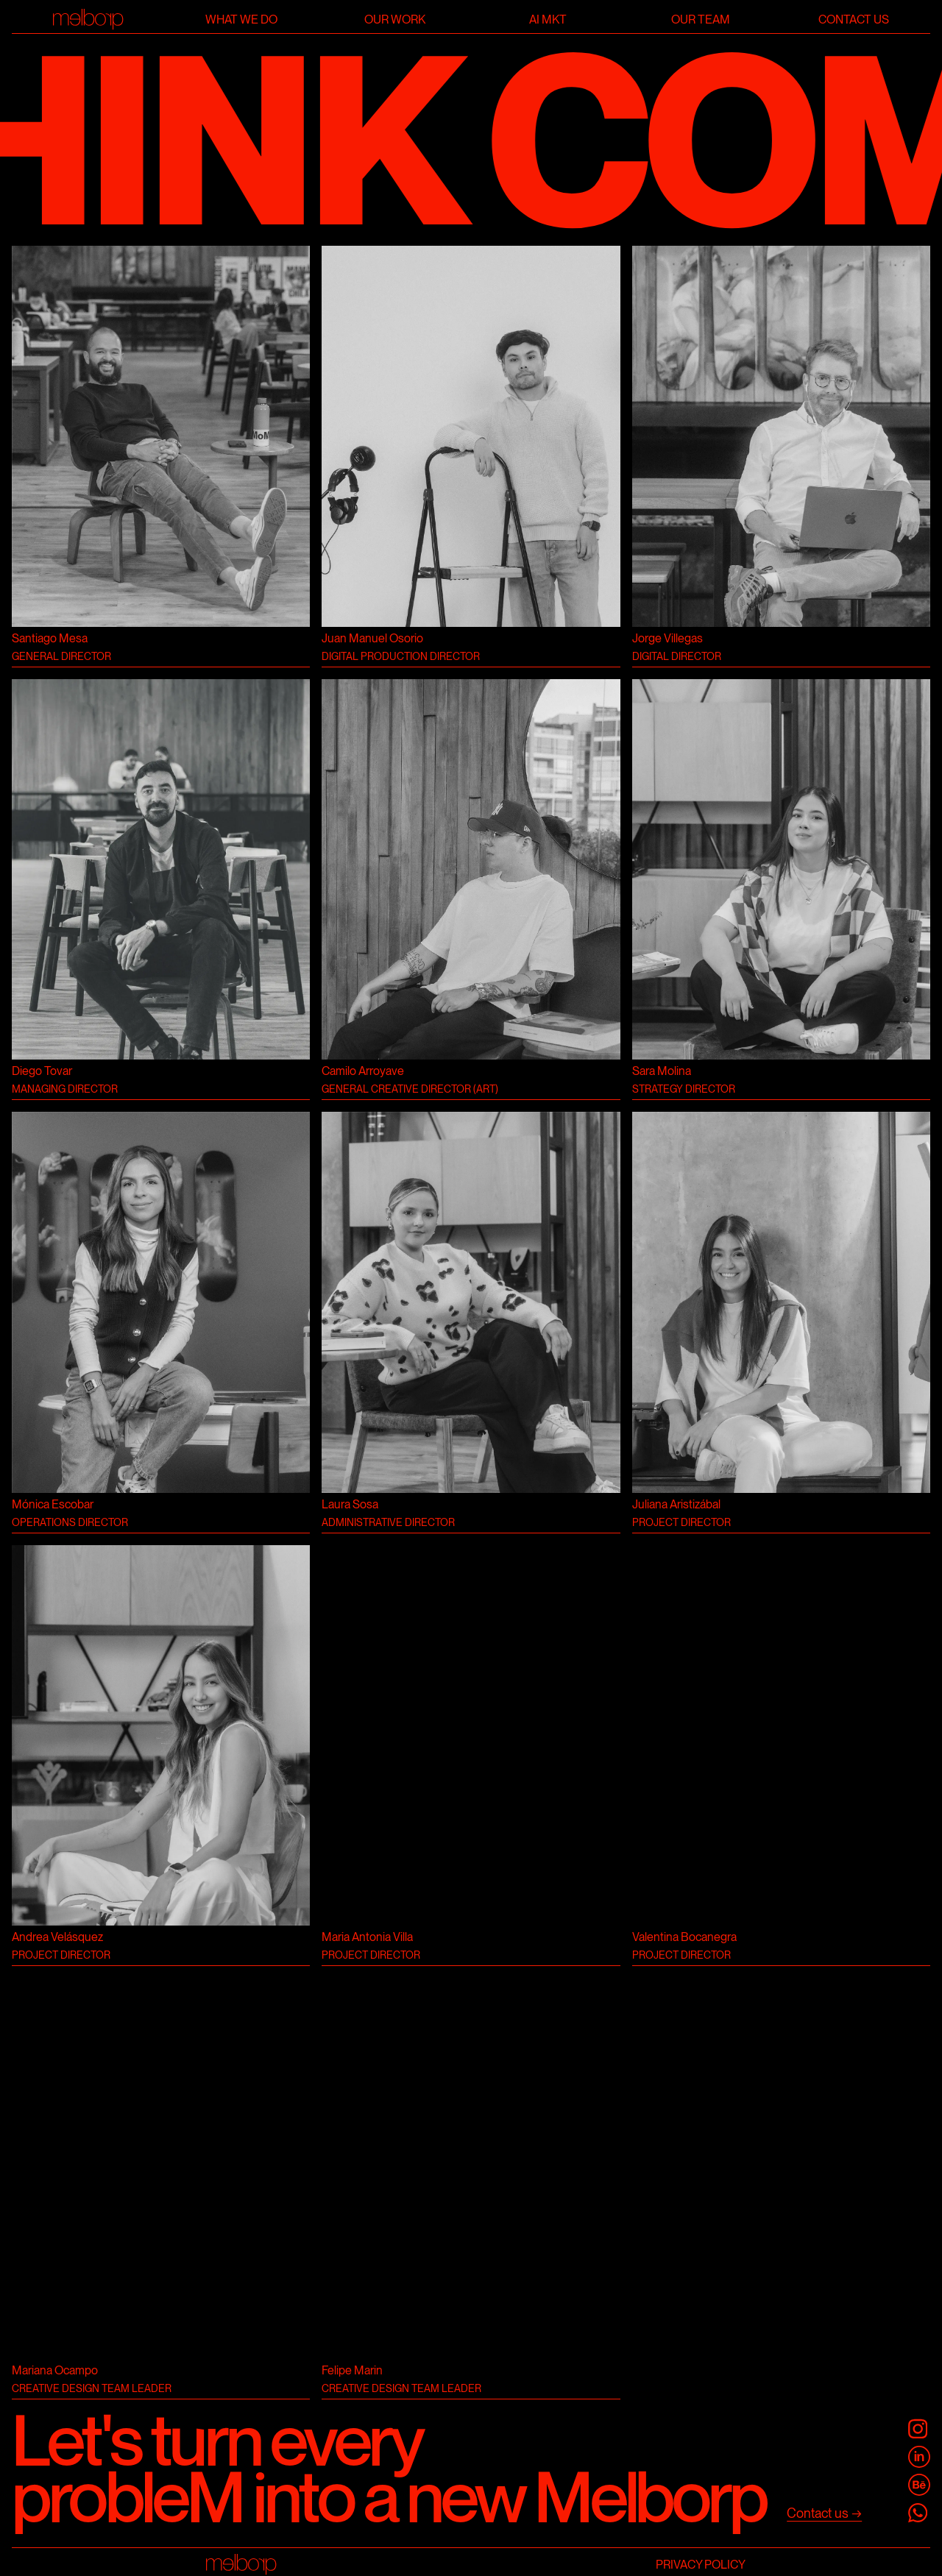 Image resolution: width=942 pixels, height=2576 pixels. Describe the element at coordinates (919, 2513) in the screenshot. I see `[Melborp Whatsapp]` at that location.